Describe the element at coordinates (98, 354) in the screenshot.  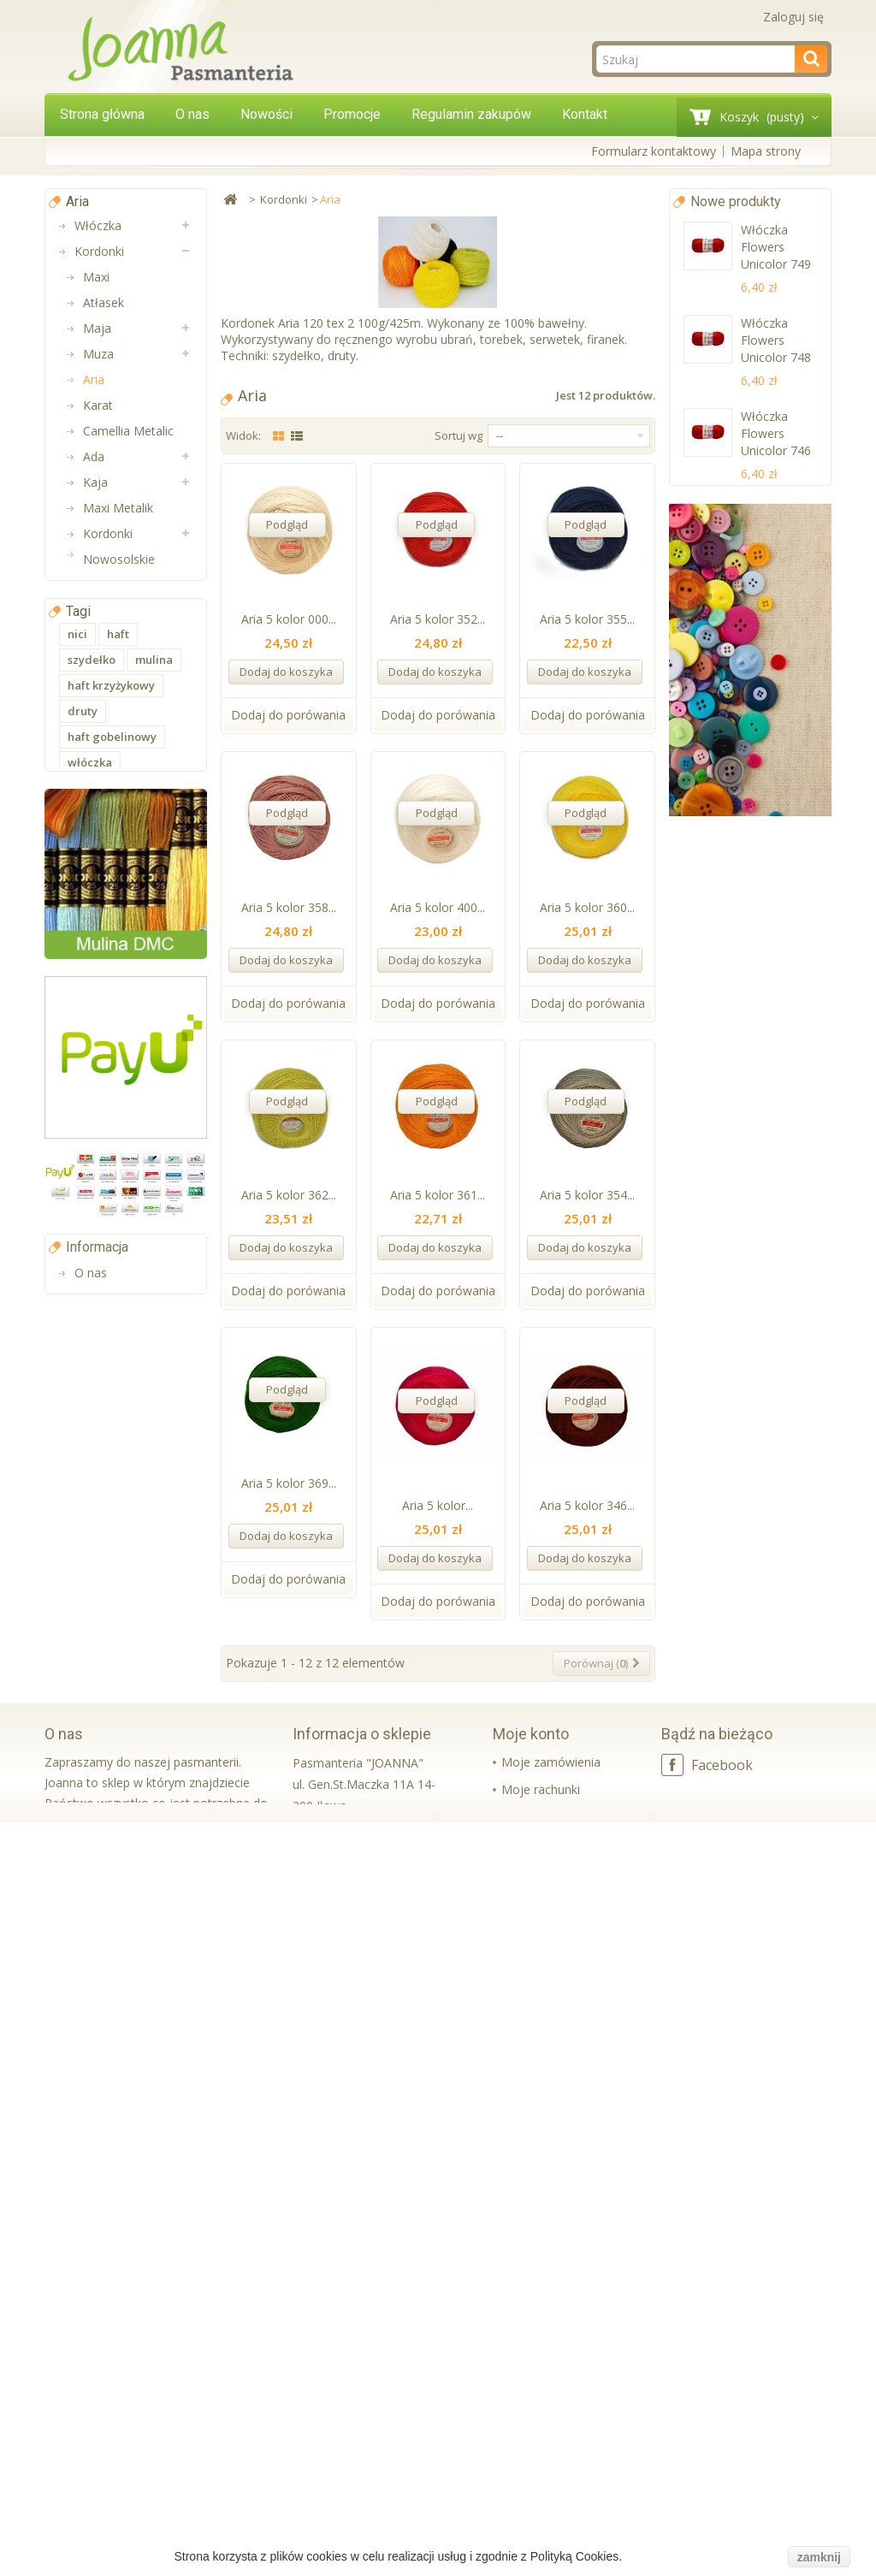
I see `Muza` at that location.